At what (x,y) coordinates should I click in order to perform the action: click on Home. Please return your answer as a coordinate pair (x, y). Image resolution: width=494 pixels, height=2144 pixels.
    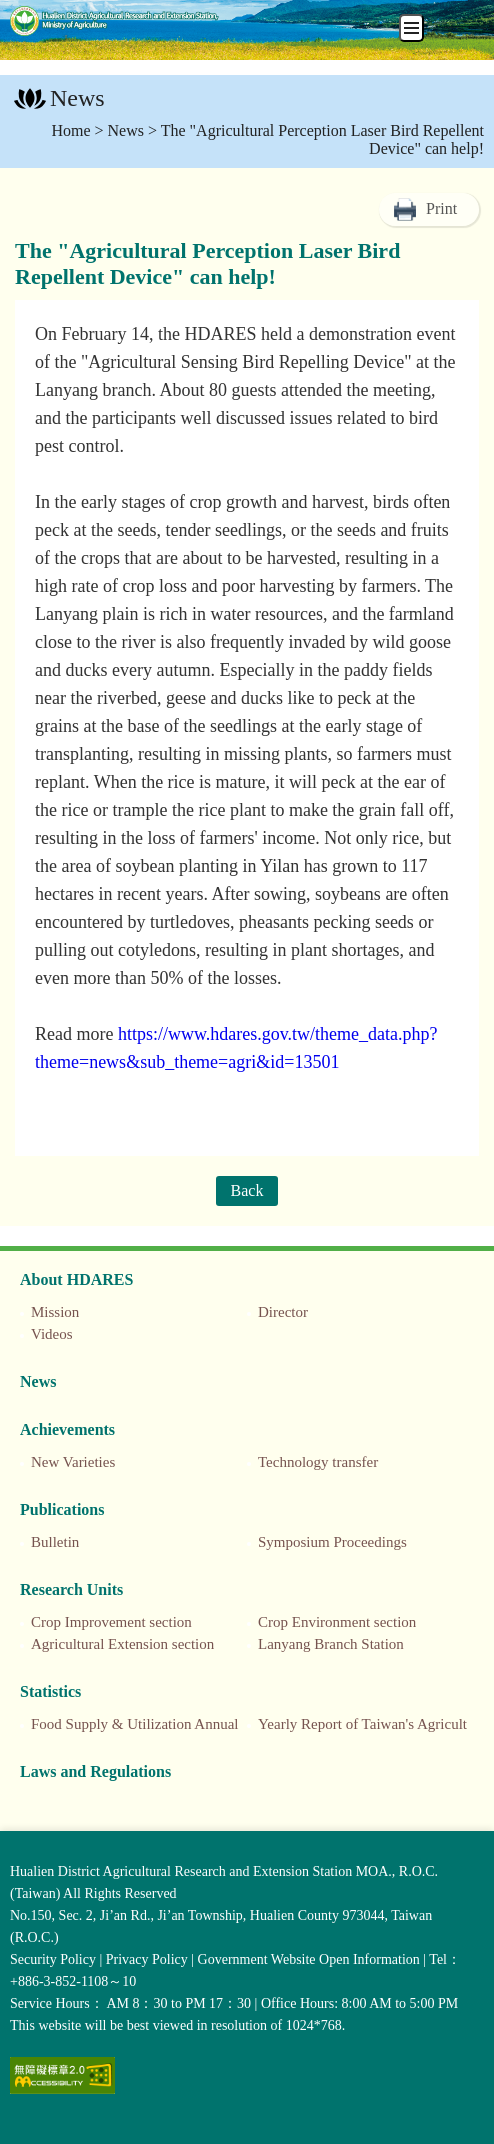
    Looking at the image, I should click on (70, 130).